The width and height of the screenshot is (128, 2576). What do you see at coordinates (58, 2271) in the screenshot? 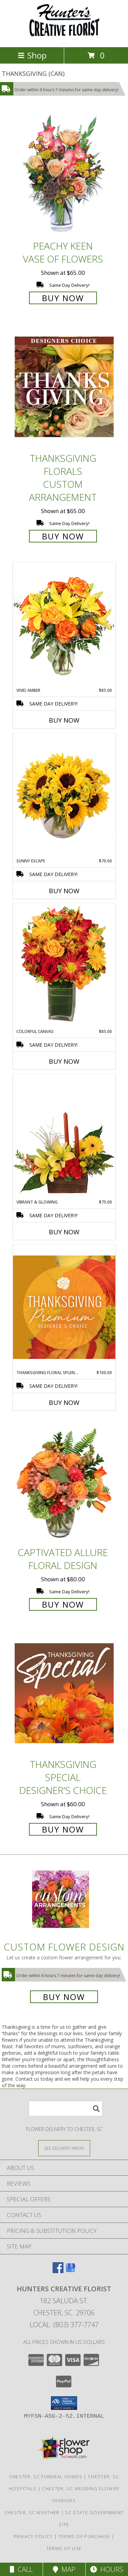
I see `[View our Facebook]` at bounding box center [58, 2271].